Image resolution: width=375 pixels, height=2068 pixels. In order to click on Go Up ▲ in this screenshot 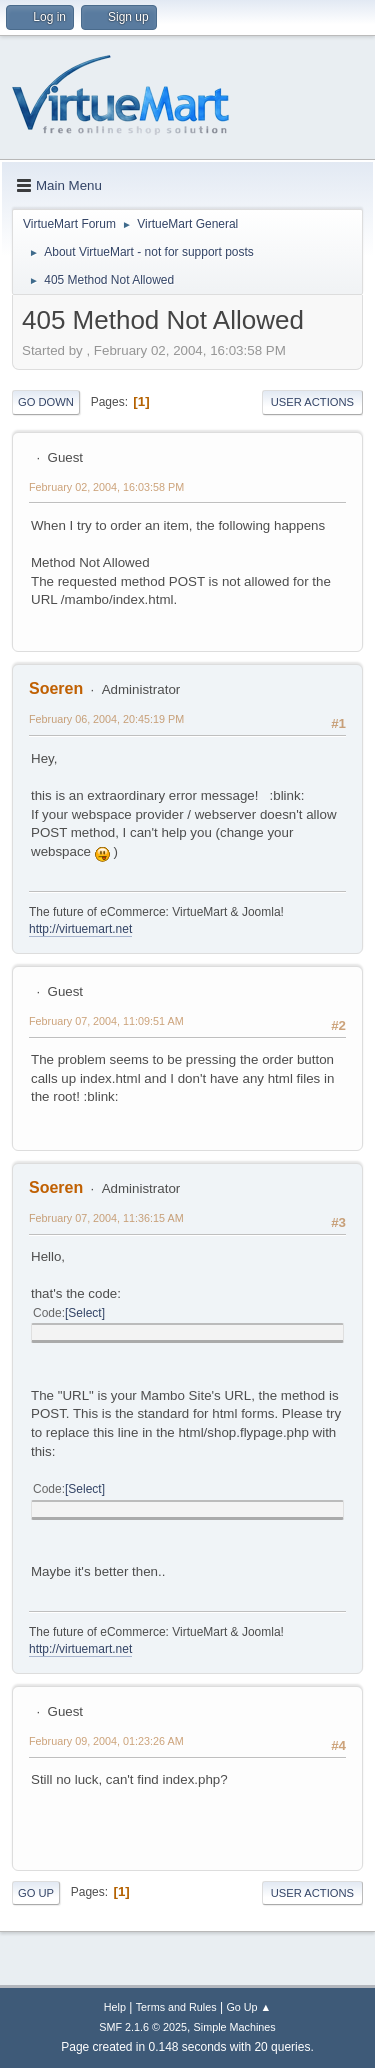, I will do `click(248, 2007)`.